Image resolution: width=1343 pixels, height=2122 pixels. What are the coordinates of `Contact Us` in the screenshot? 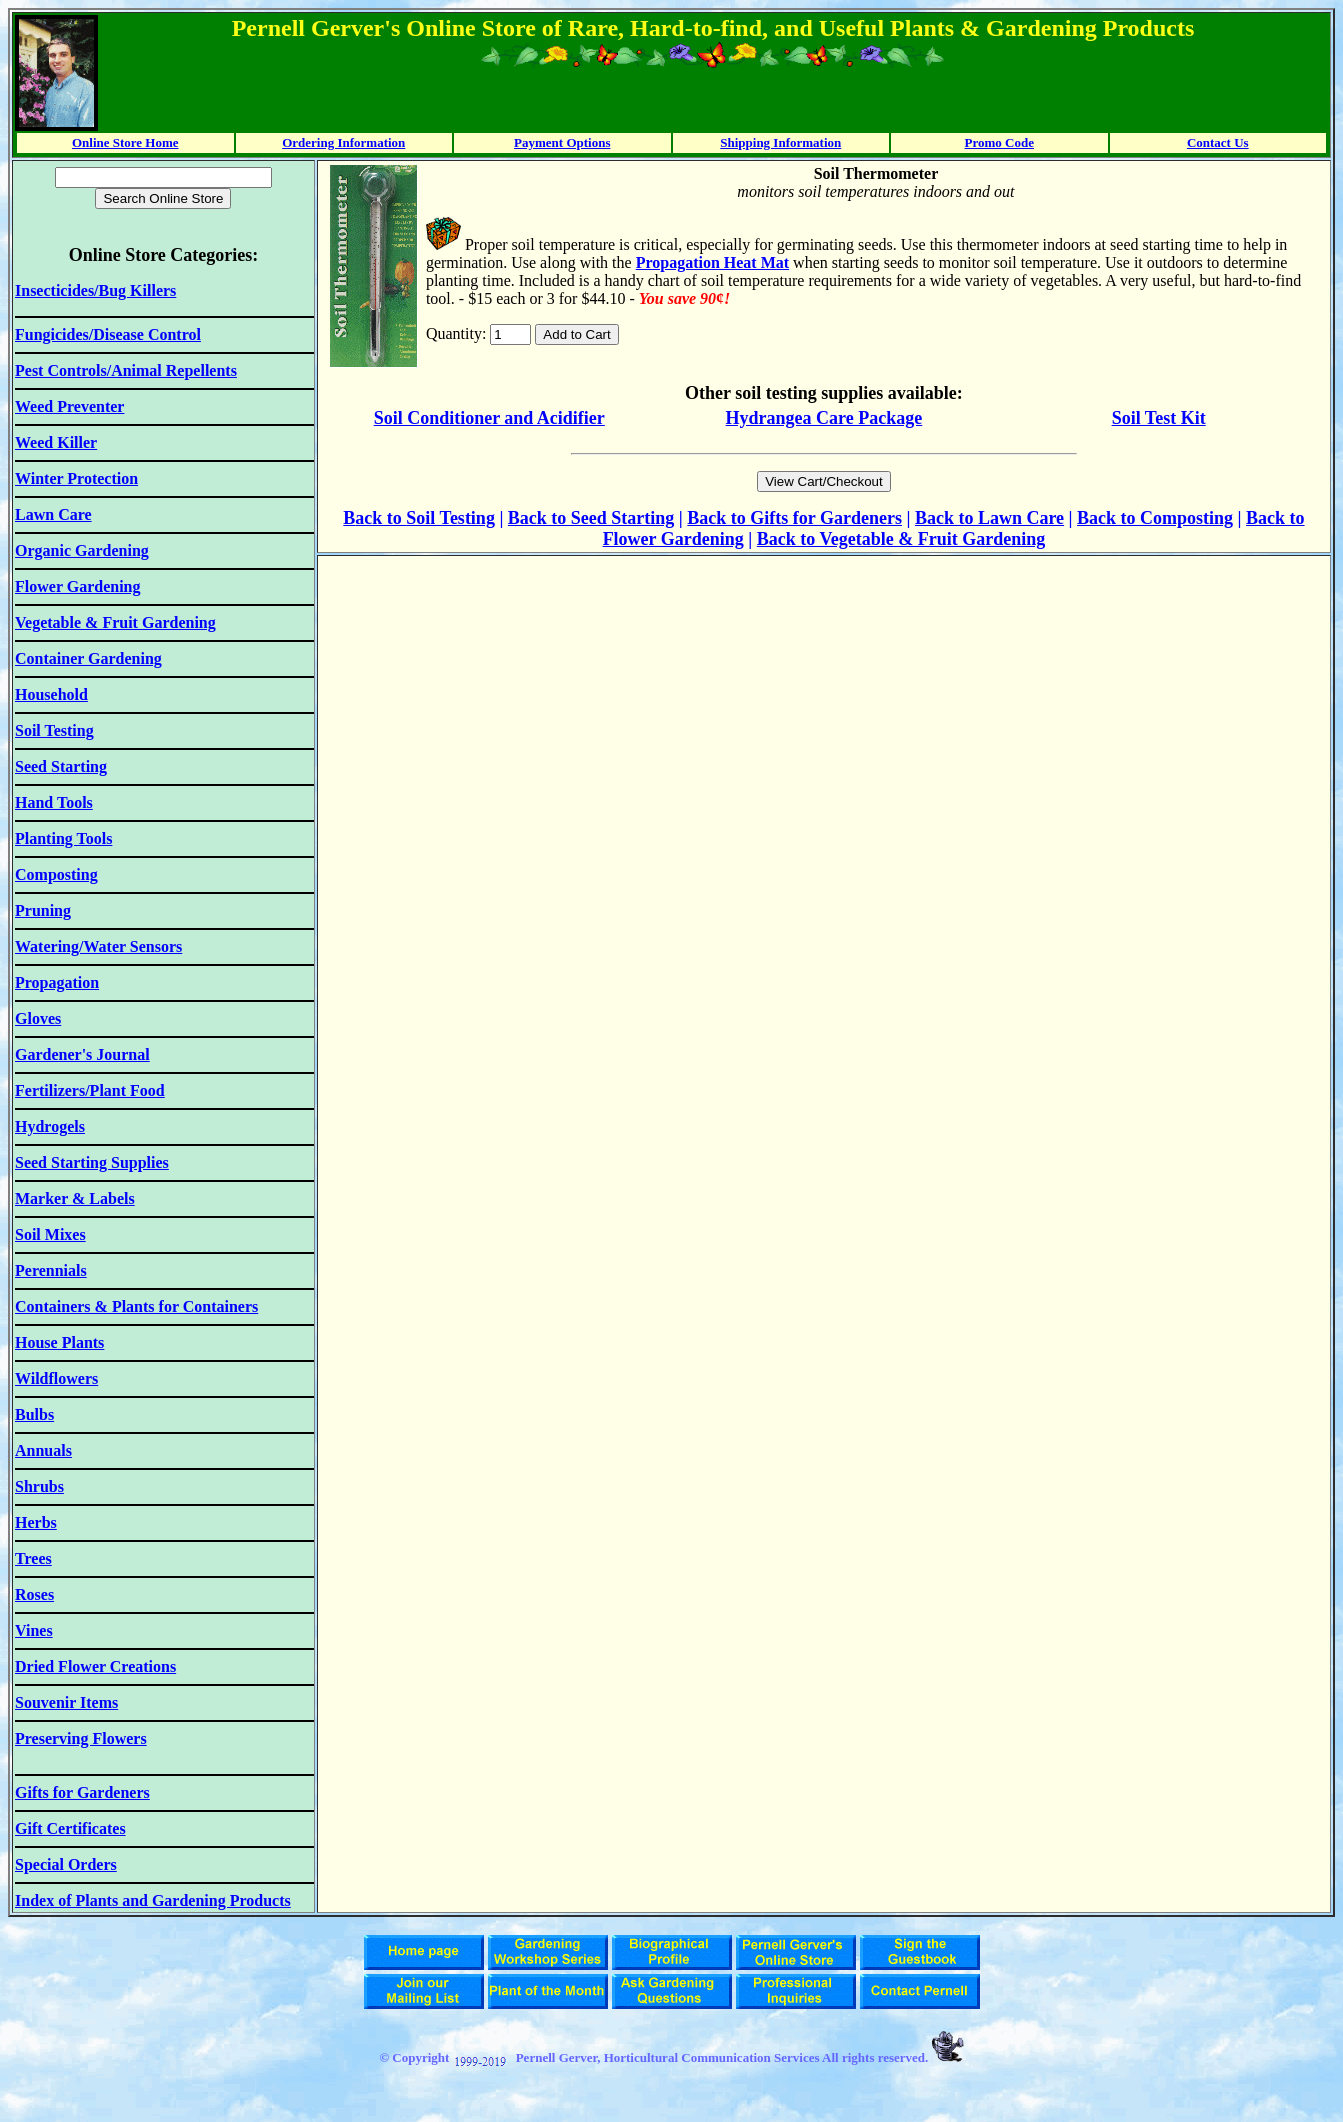 It's located at (1218, 142).